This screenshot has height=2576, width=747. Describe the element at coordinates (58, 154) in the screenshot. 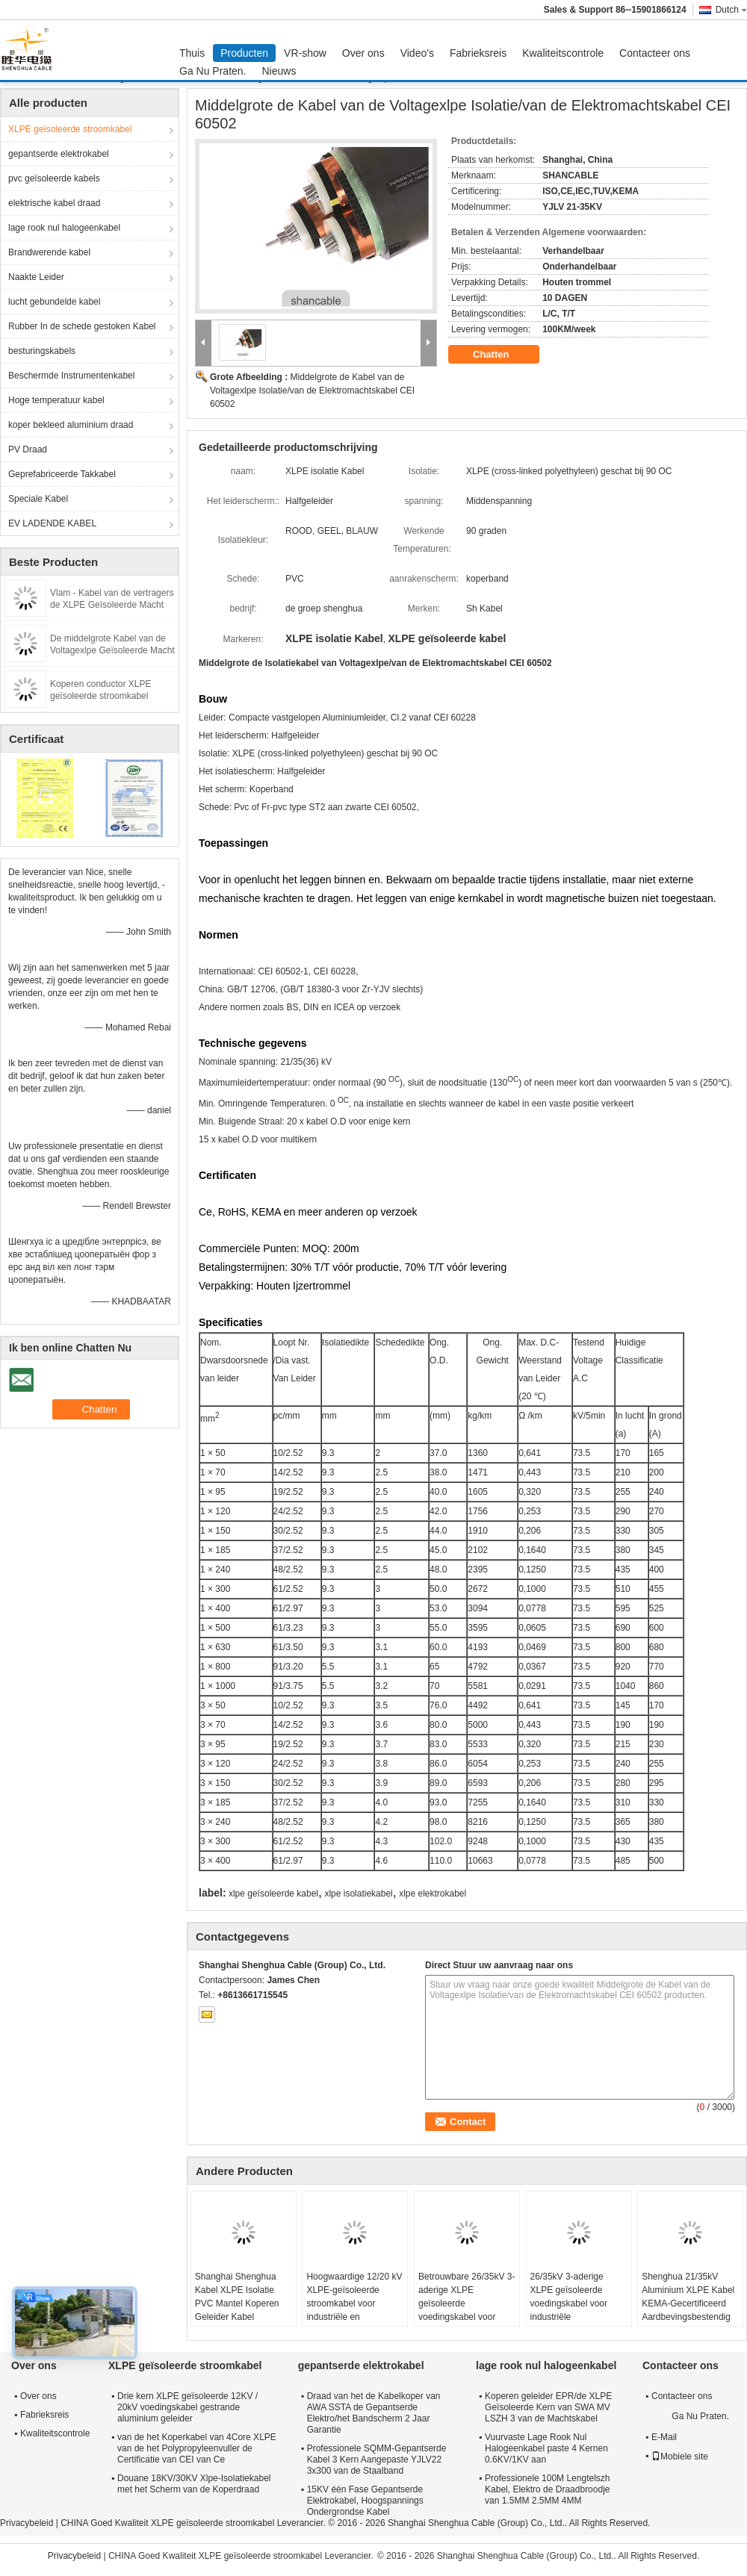

I see `gepantserde elektrokabel` at that location.